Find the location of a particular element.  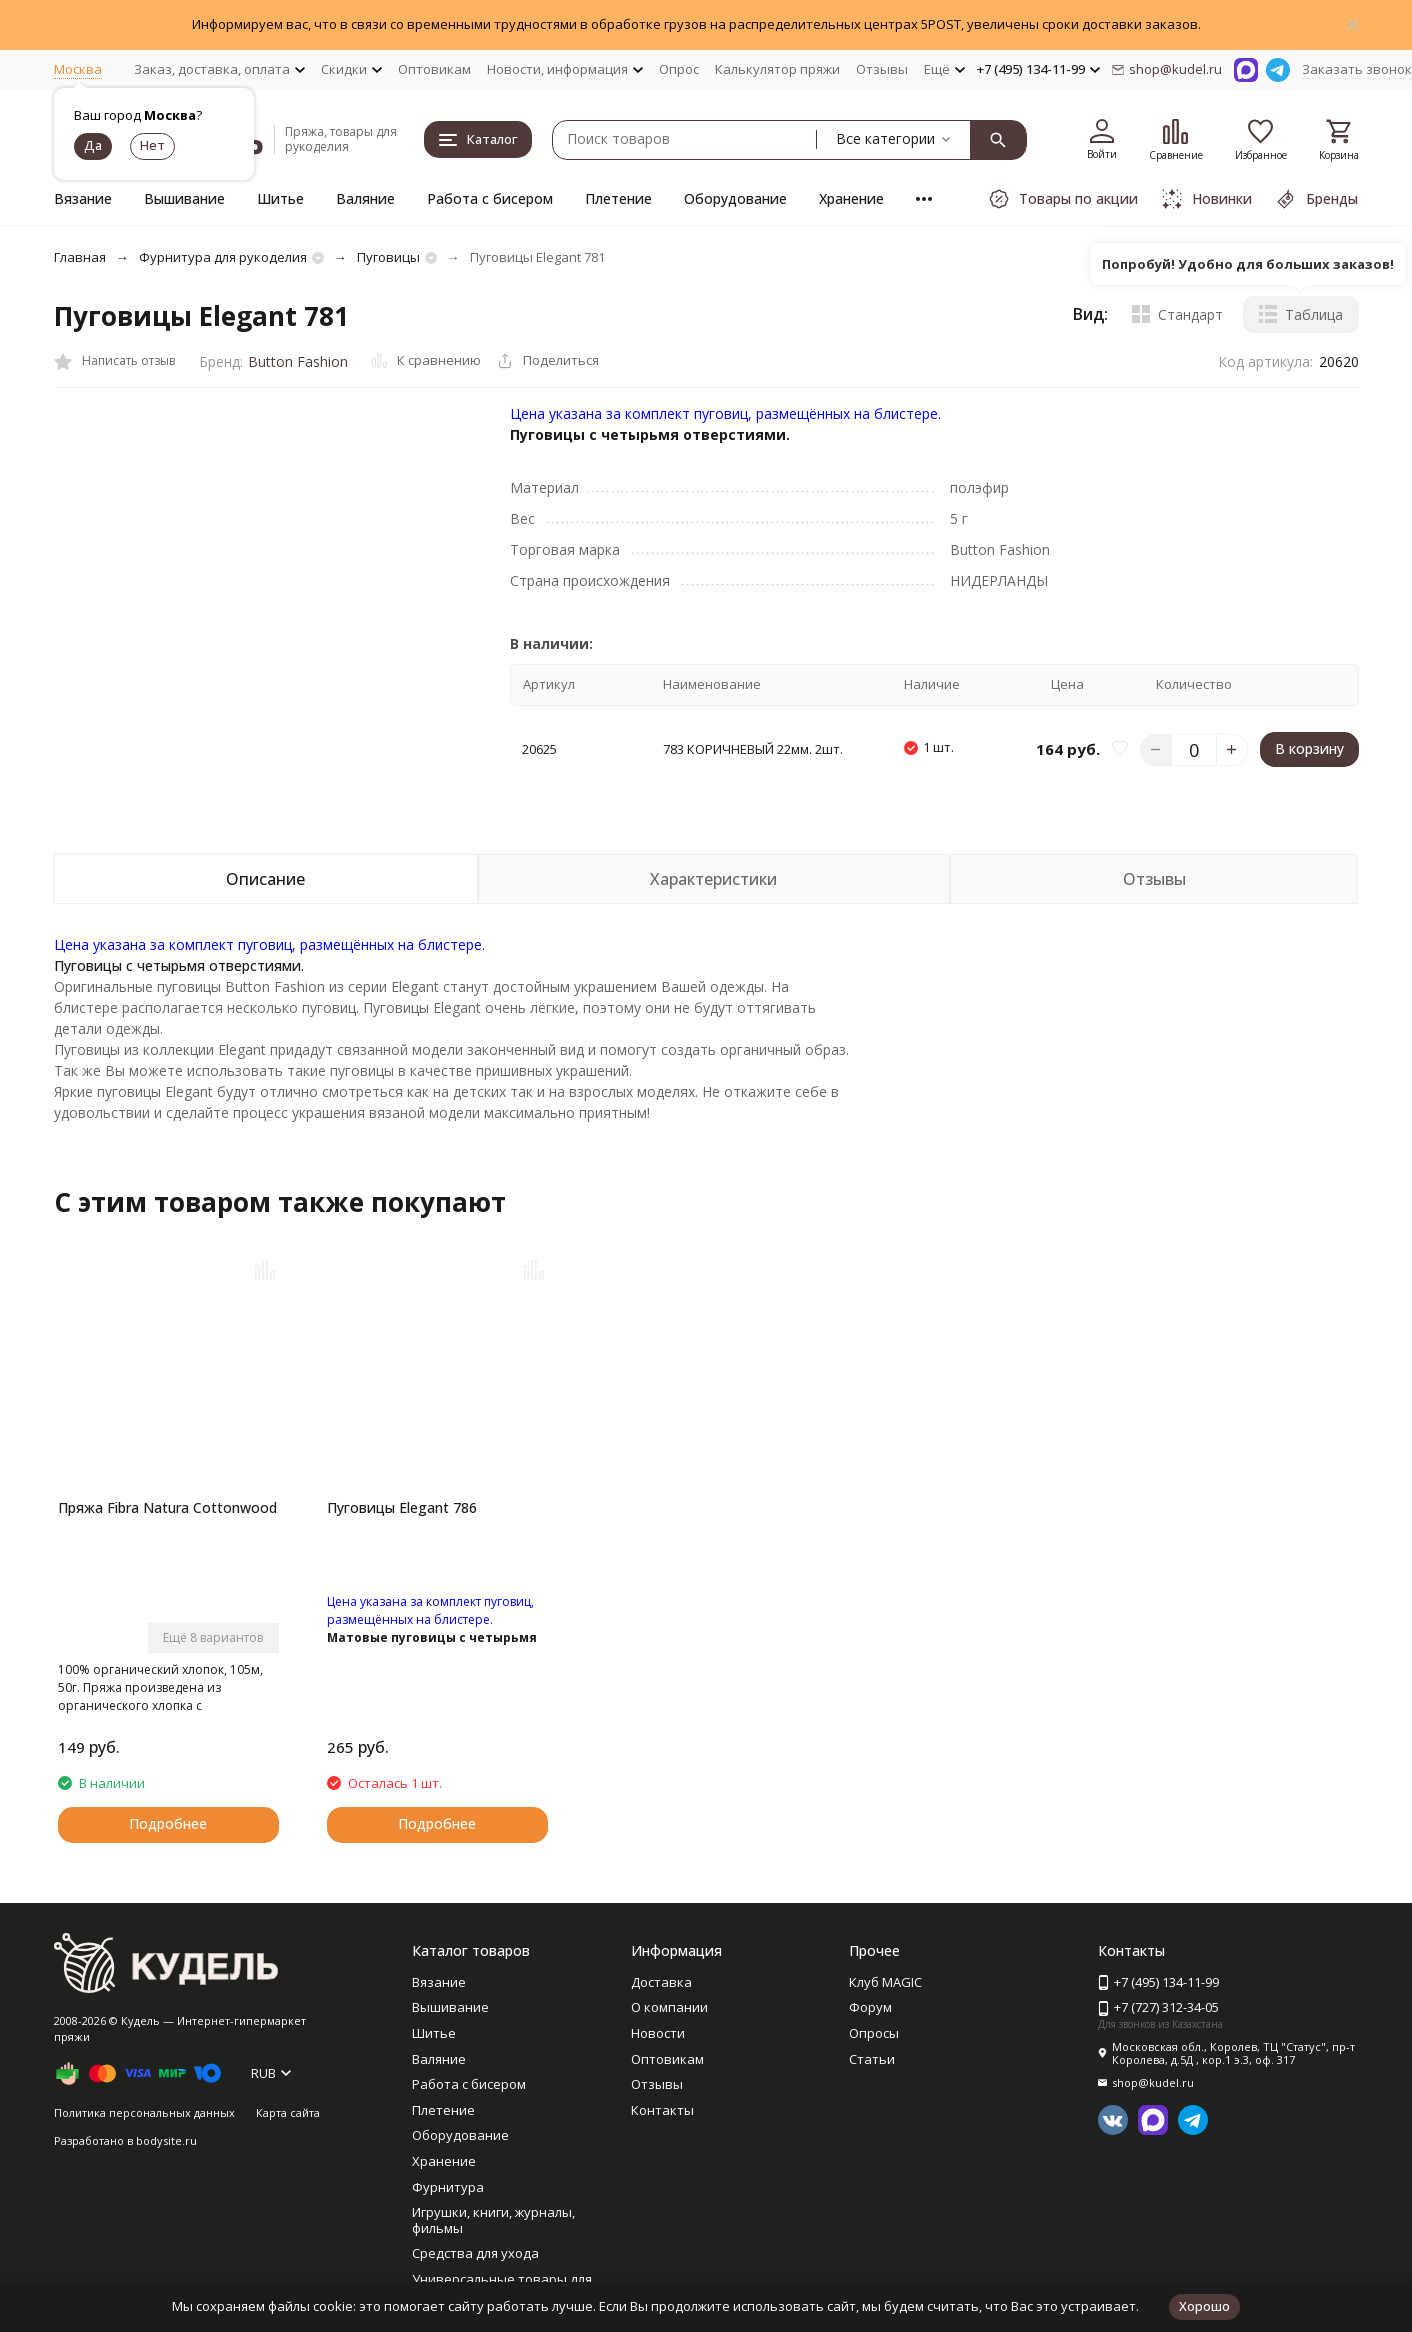

Опросы is located at coordinates (874, 2033).